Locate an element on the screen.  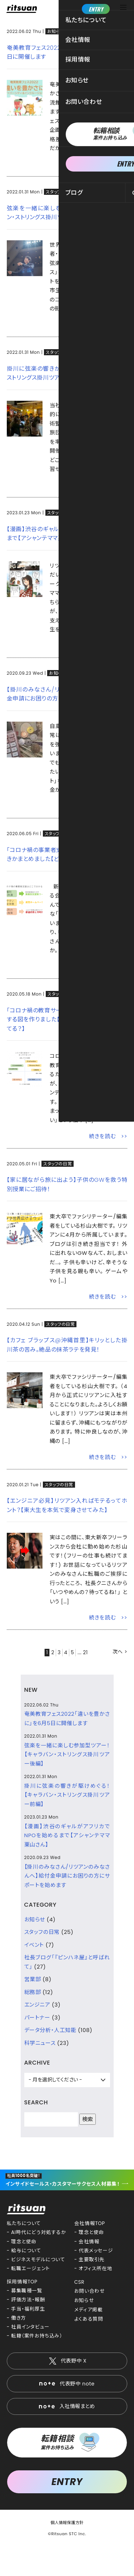
次へ > is located at coordinates (119, 1652).